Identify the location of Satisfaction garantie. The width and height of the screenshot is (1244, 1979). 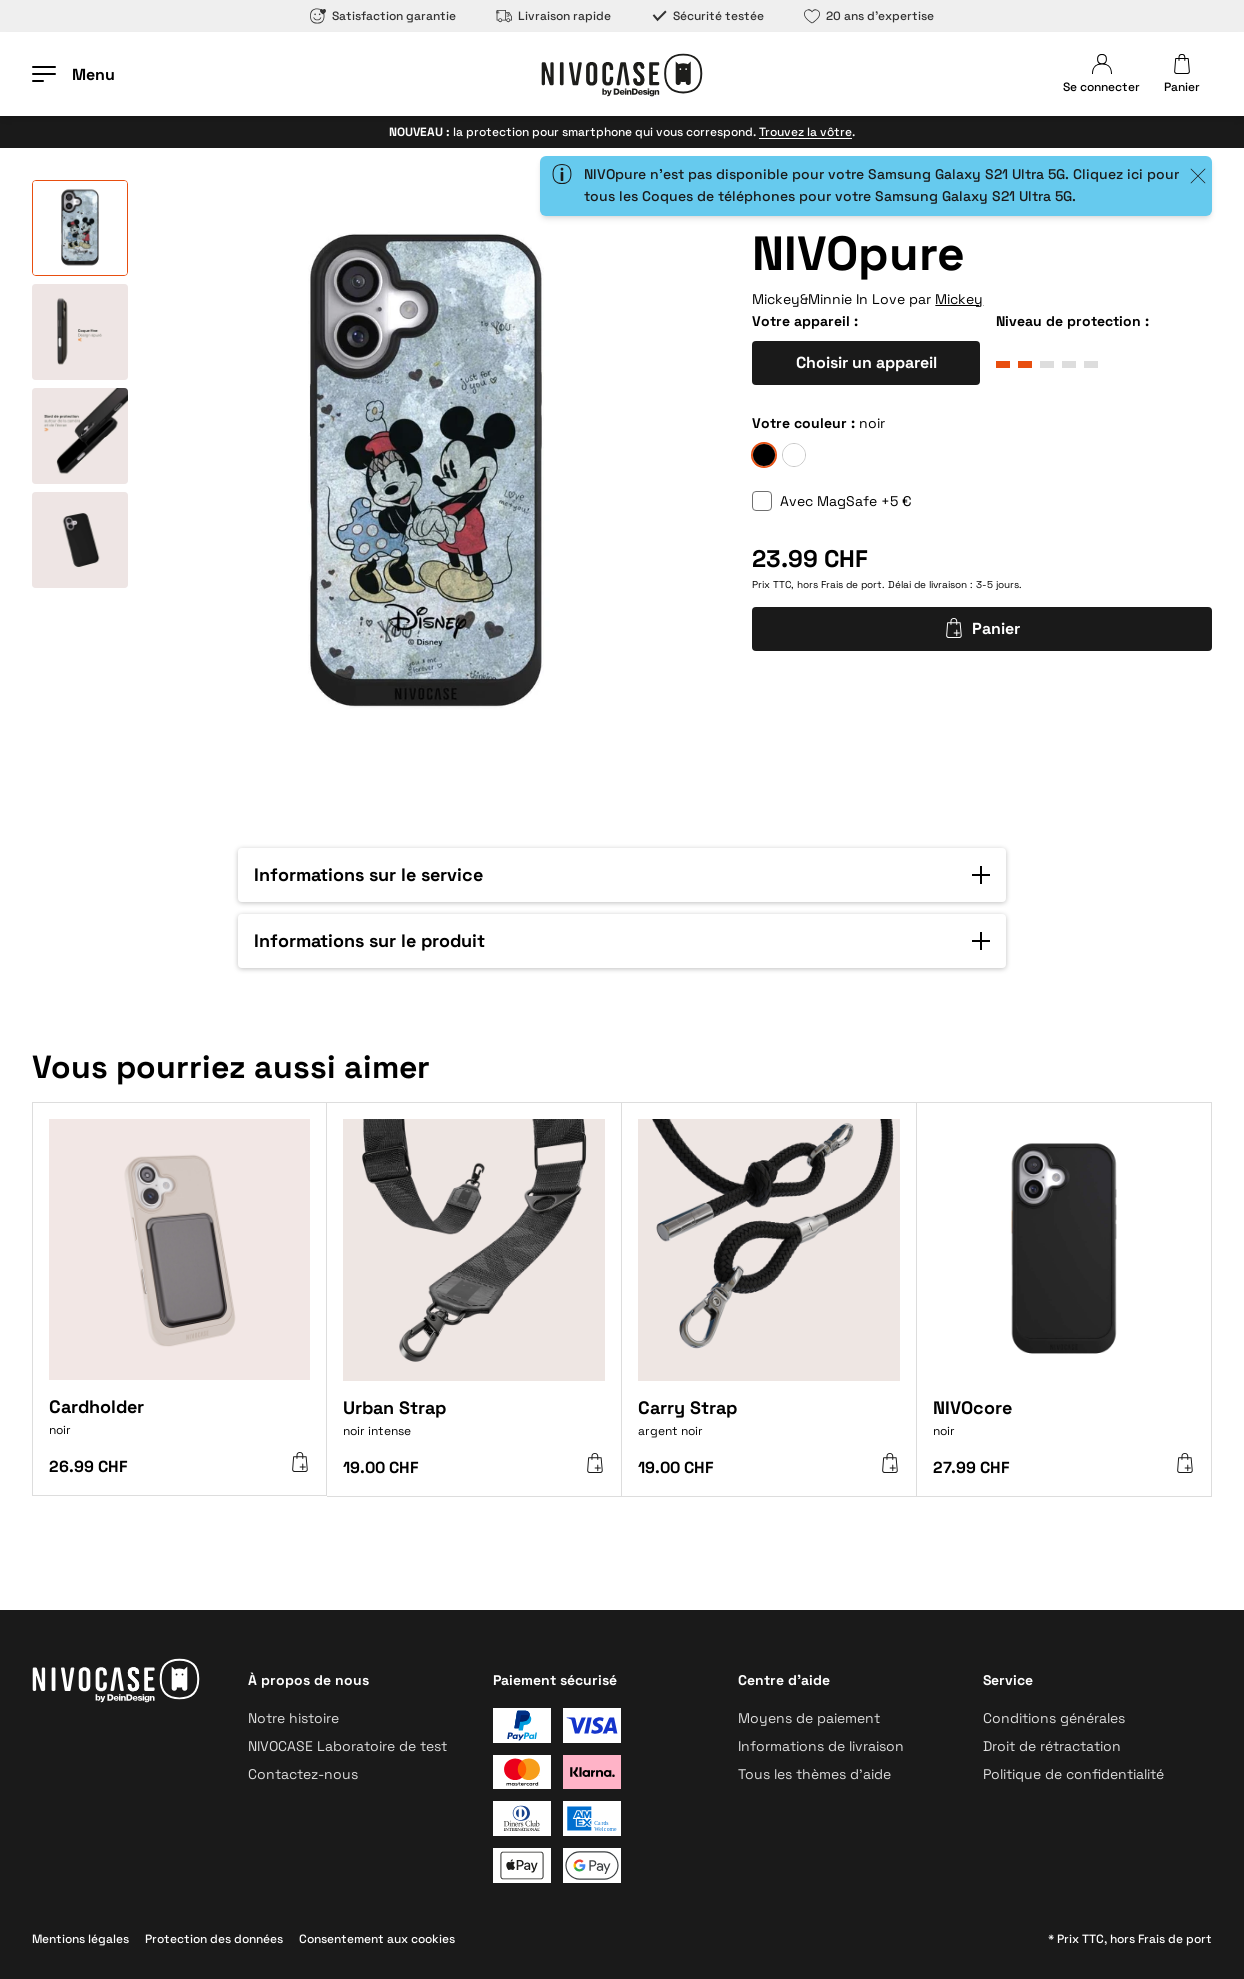
(383, 16).